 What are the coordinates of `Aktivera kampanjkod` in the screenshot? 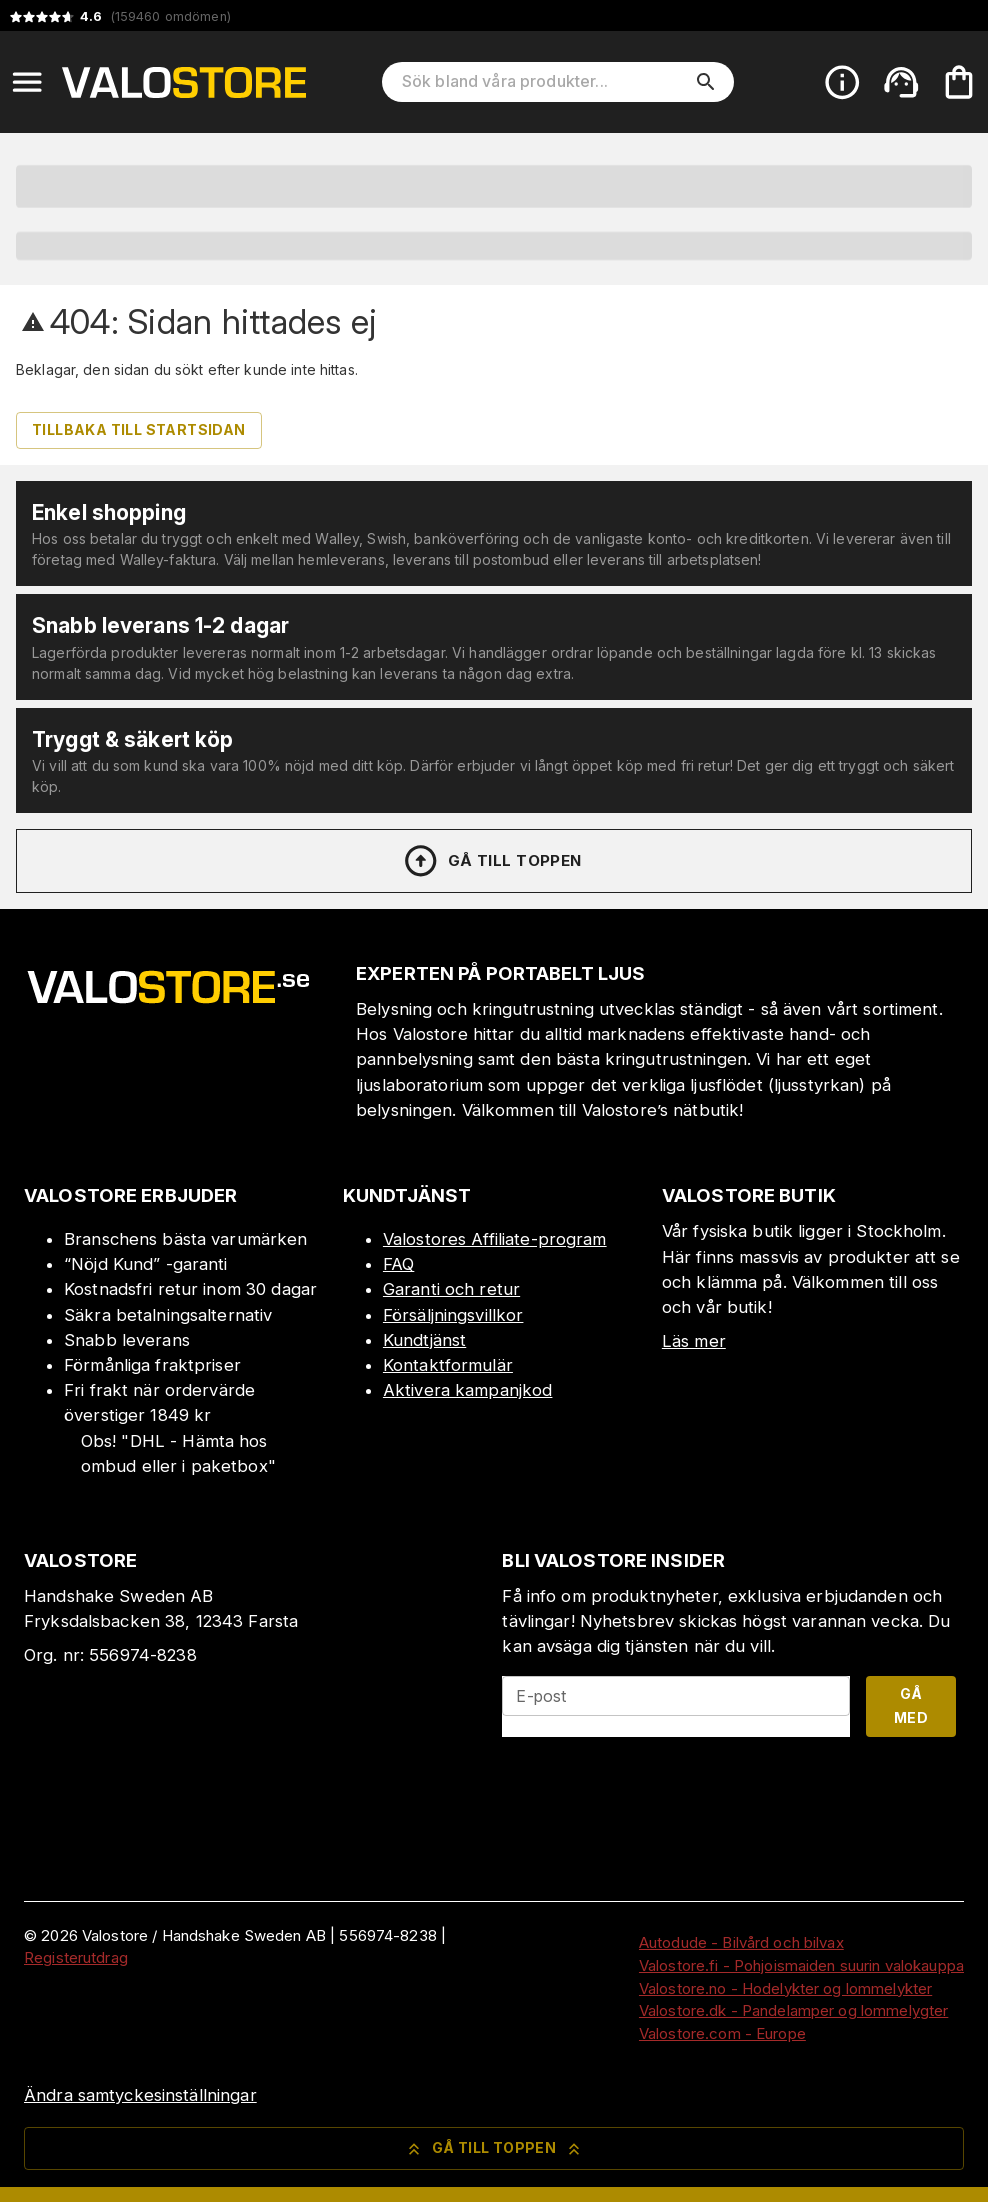 It's located at (468, 1390).